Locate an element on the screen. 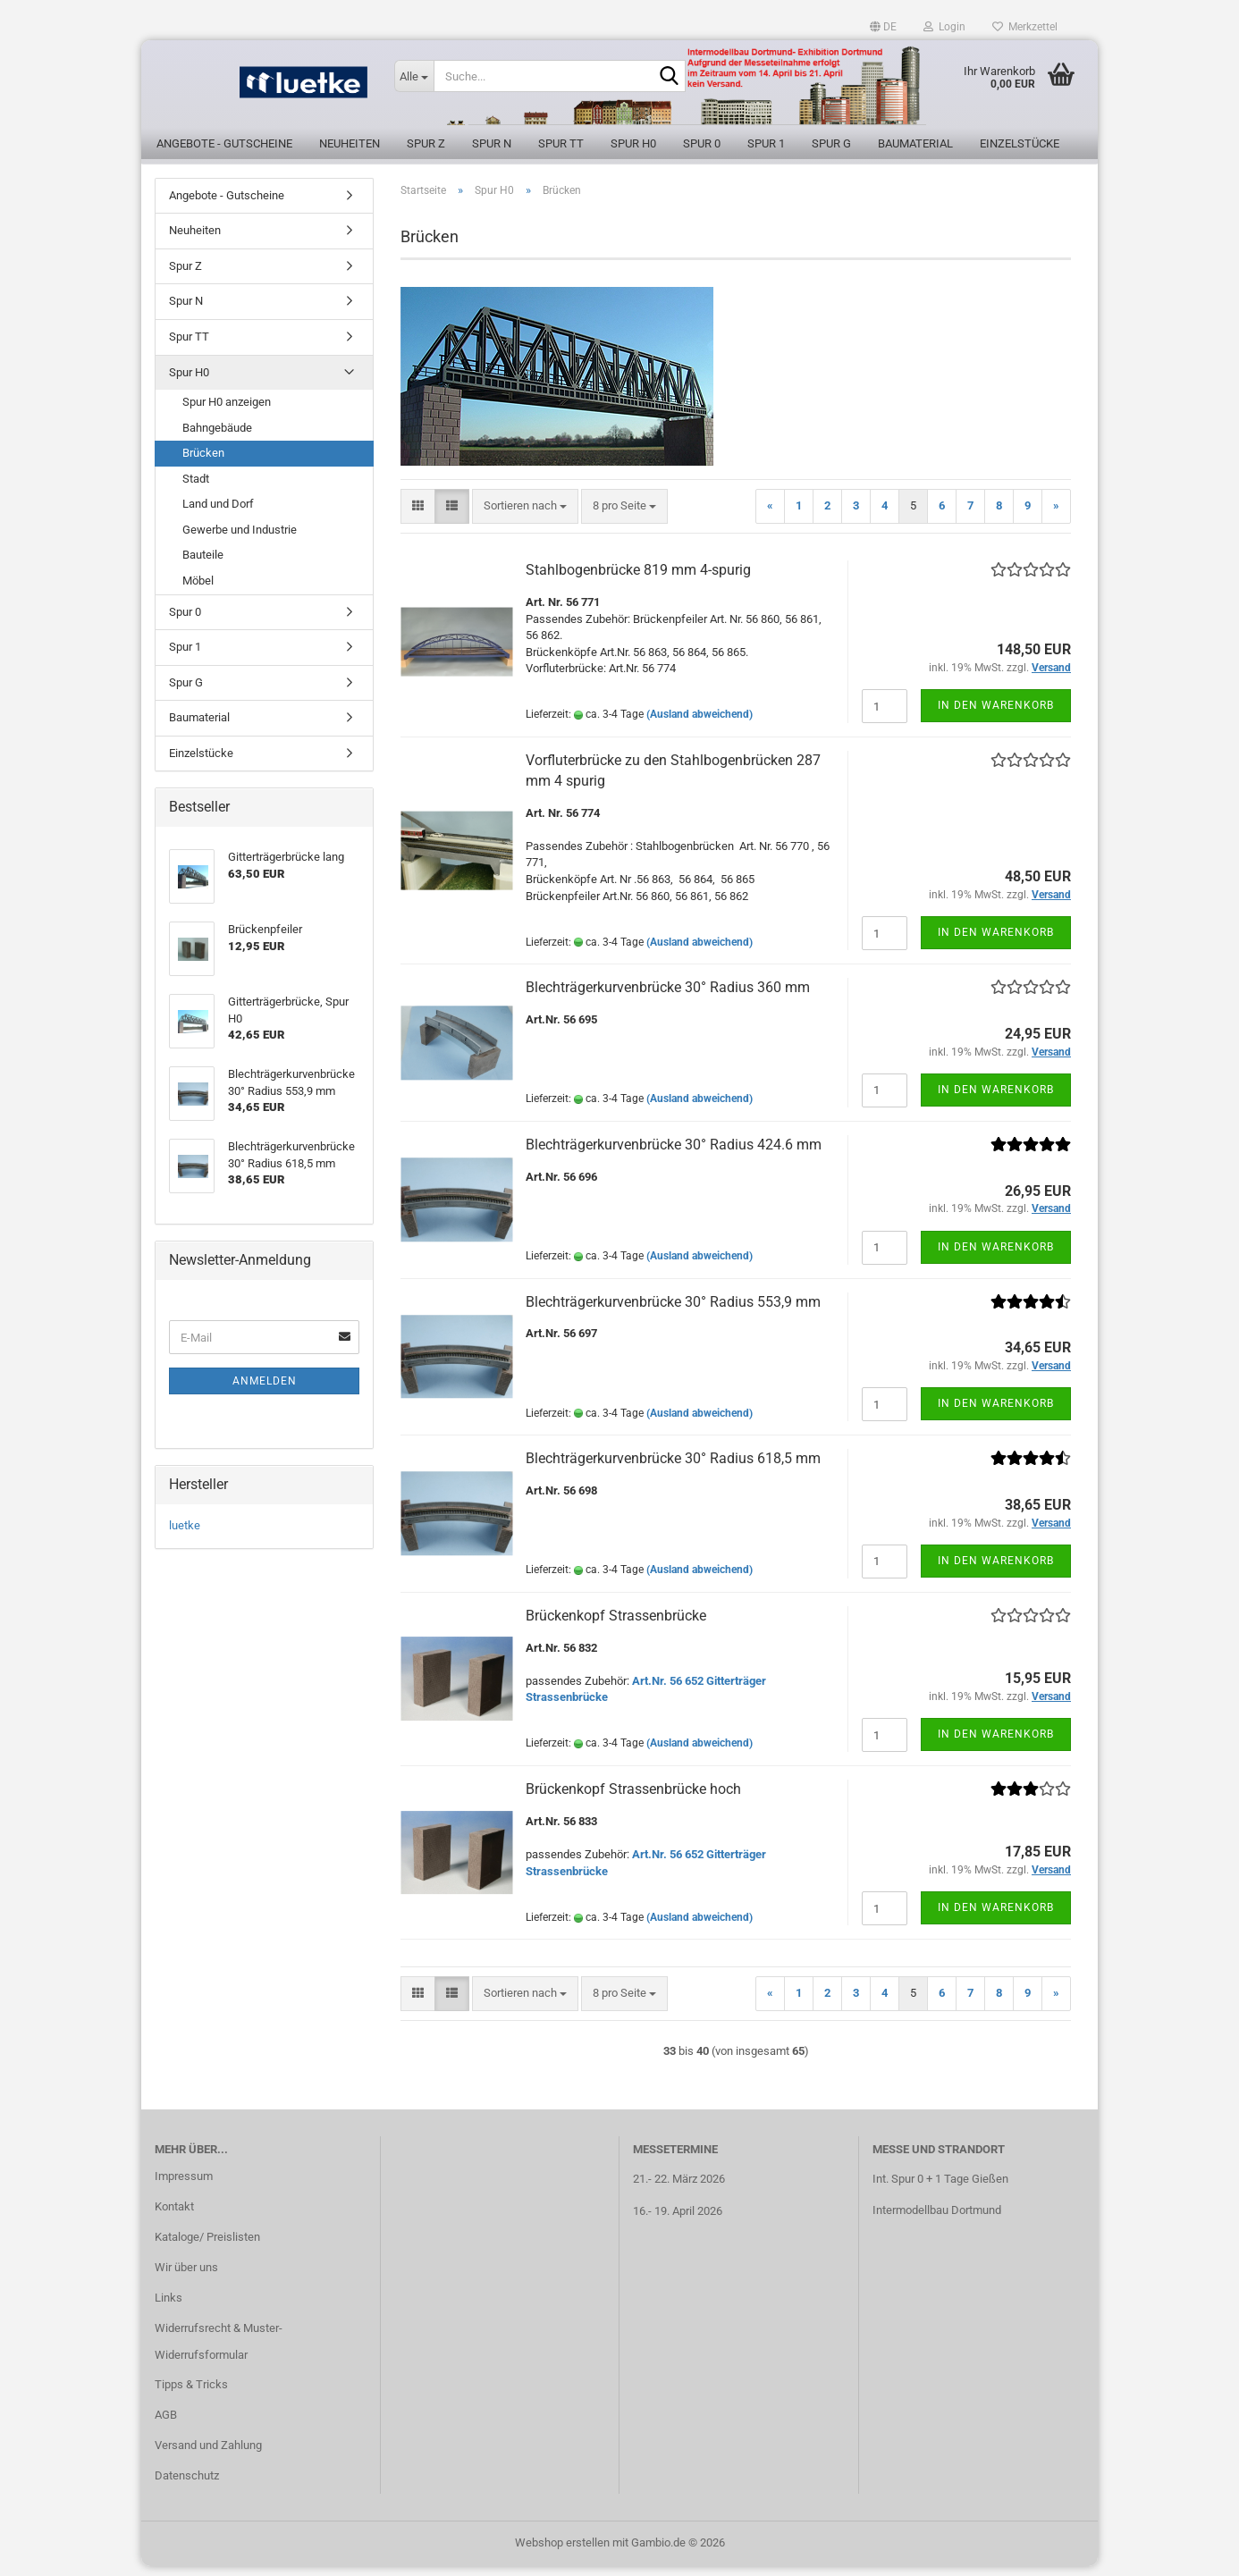 This screenshot has width=1239, height=2576. Int. Spur 0 + 1 Tage Gießen is located at coordinates (940, 2188).